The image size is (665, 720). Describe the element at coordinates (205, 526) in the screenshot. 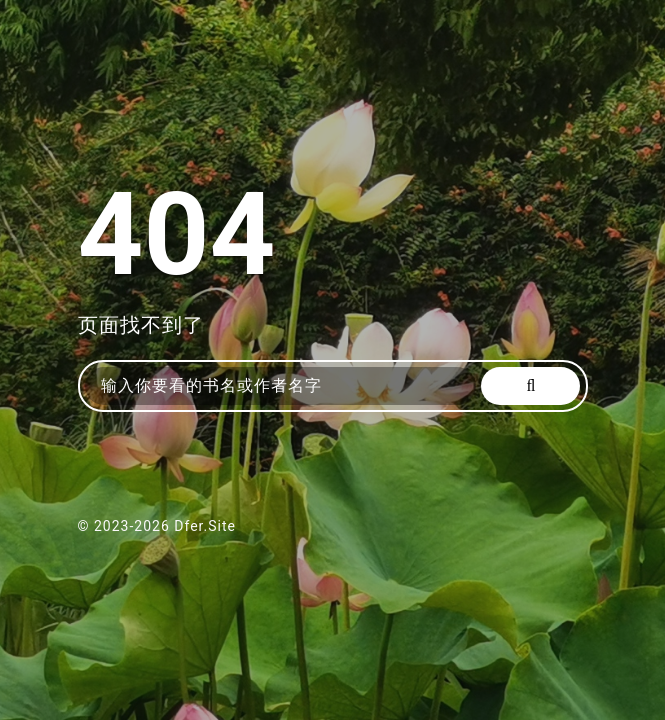

I see `Dfer.Site` at that location.